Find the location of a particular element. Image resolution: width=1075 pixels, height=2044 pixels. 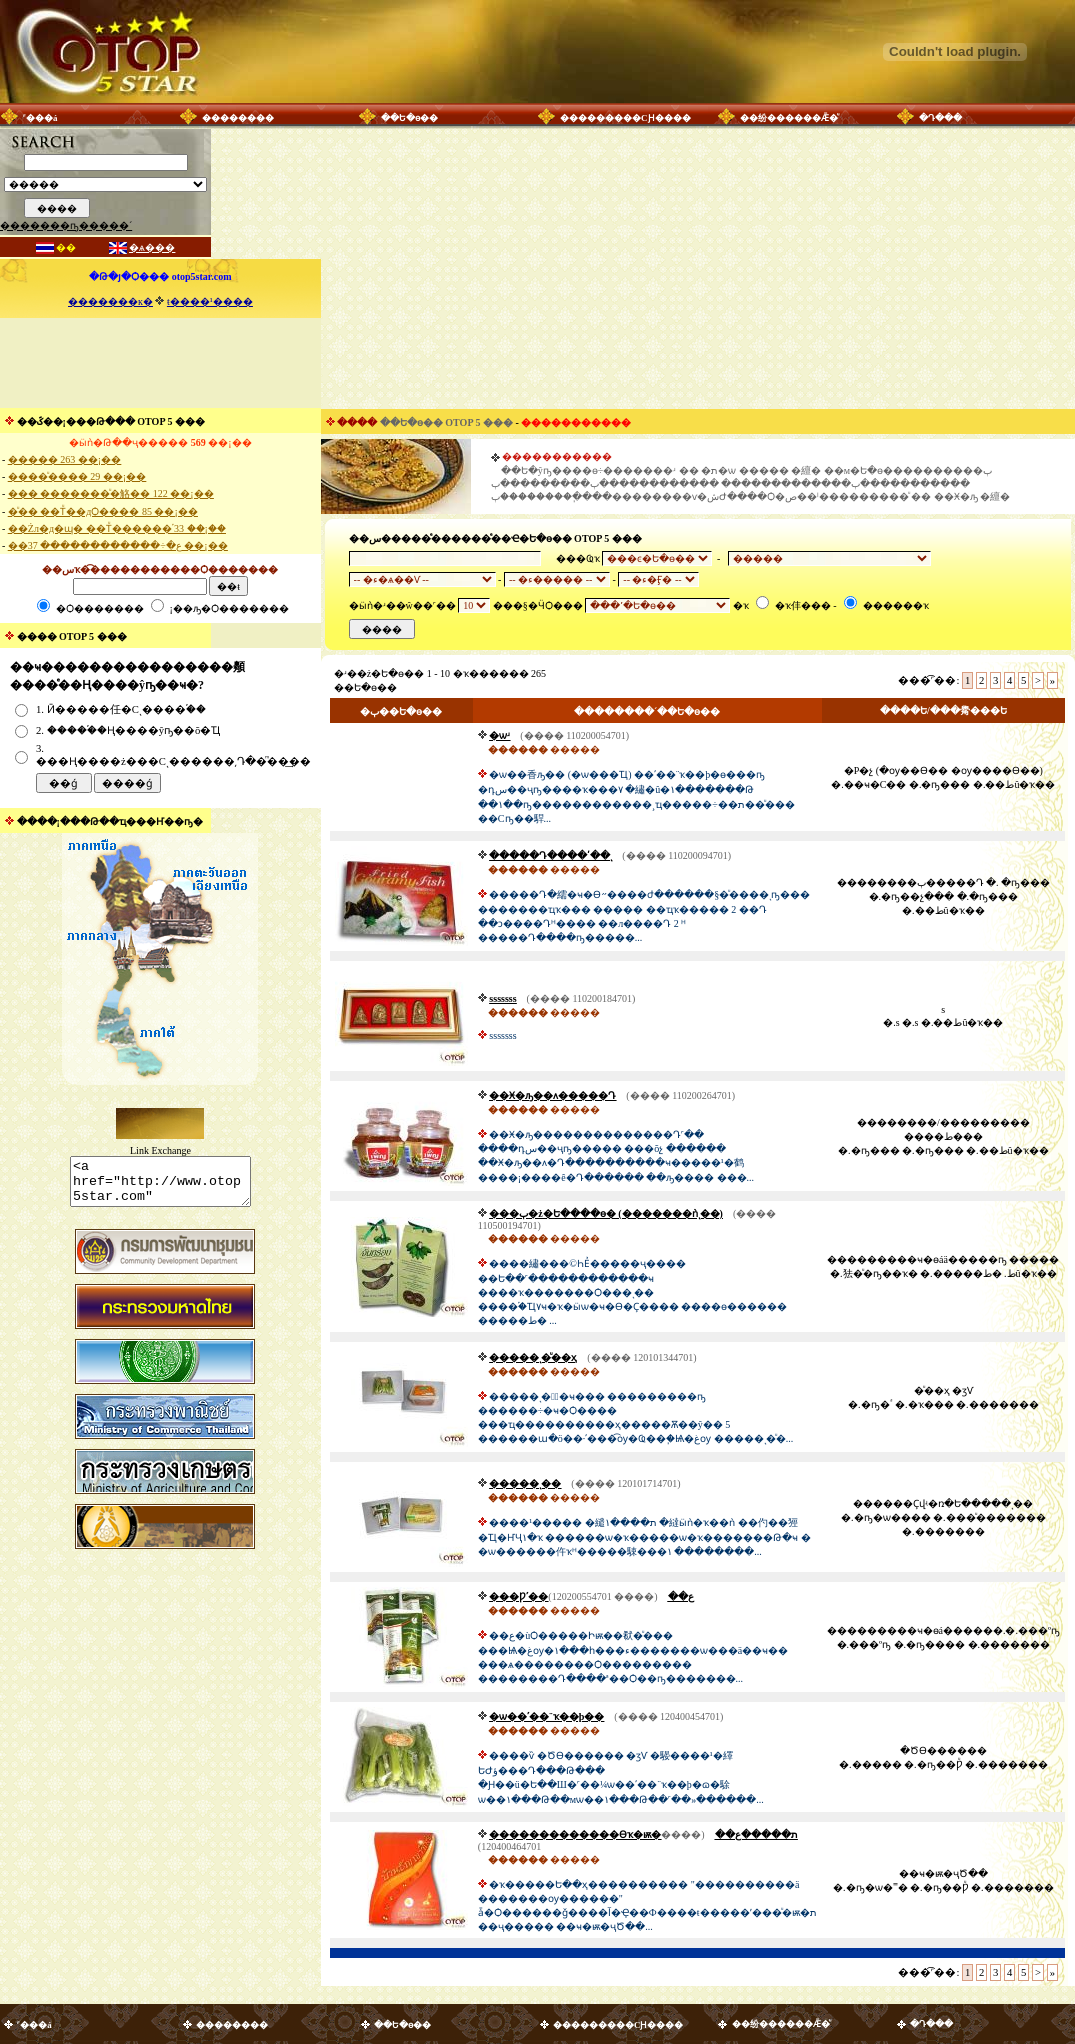

˹���á is located at coordinates (40, 118).